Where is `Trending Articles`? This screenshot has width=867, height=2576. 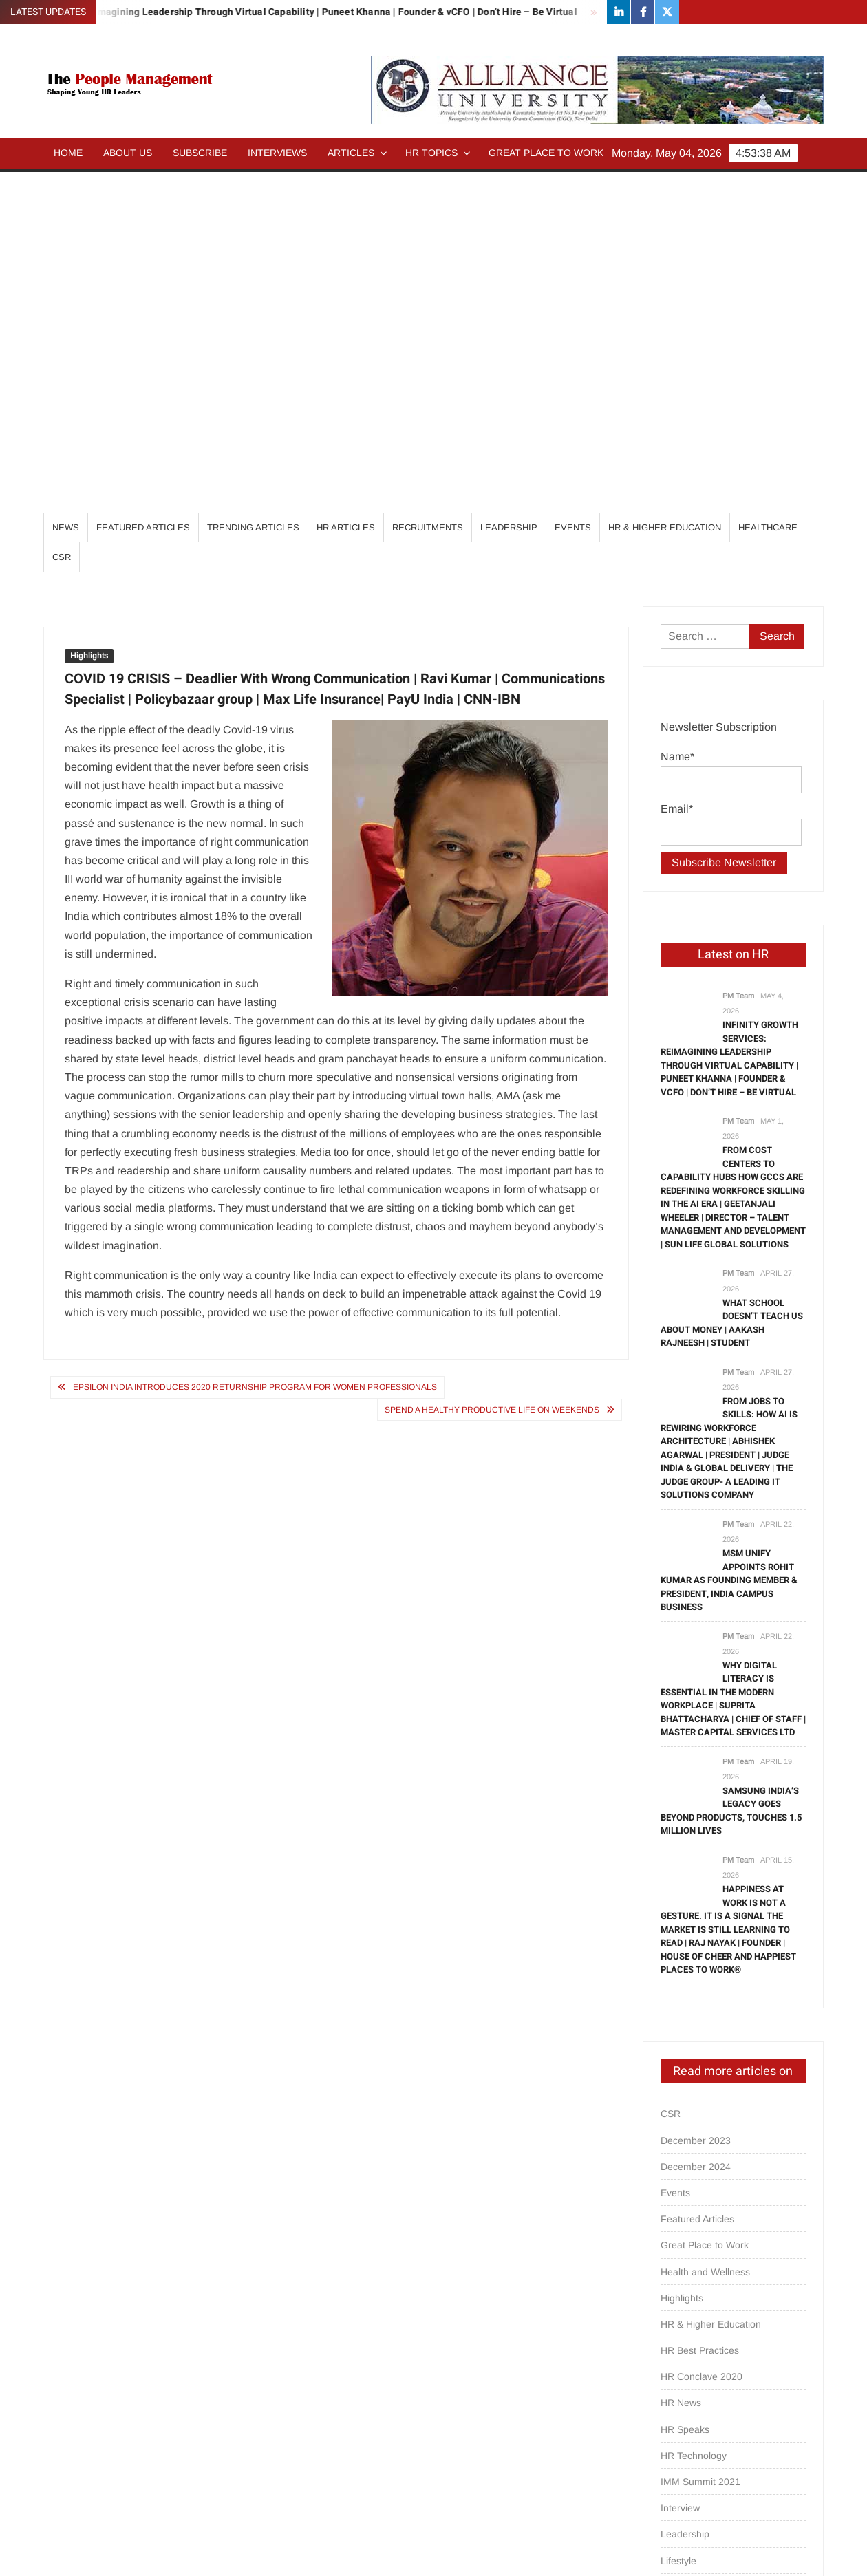 Trending Articles is located at coordinates (253, 187).